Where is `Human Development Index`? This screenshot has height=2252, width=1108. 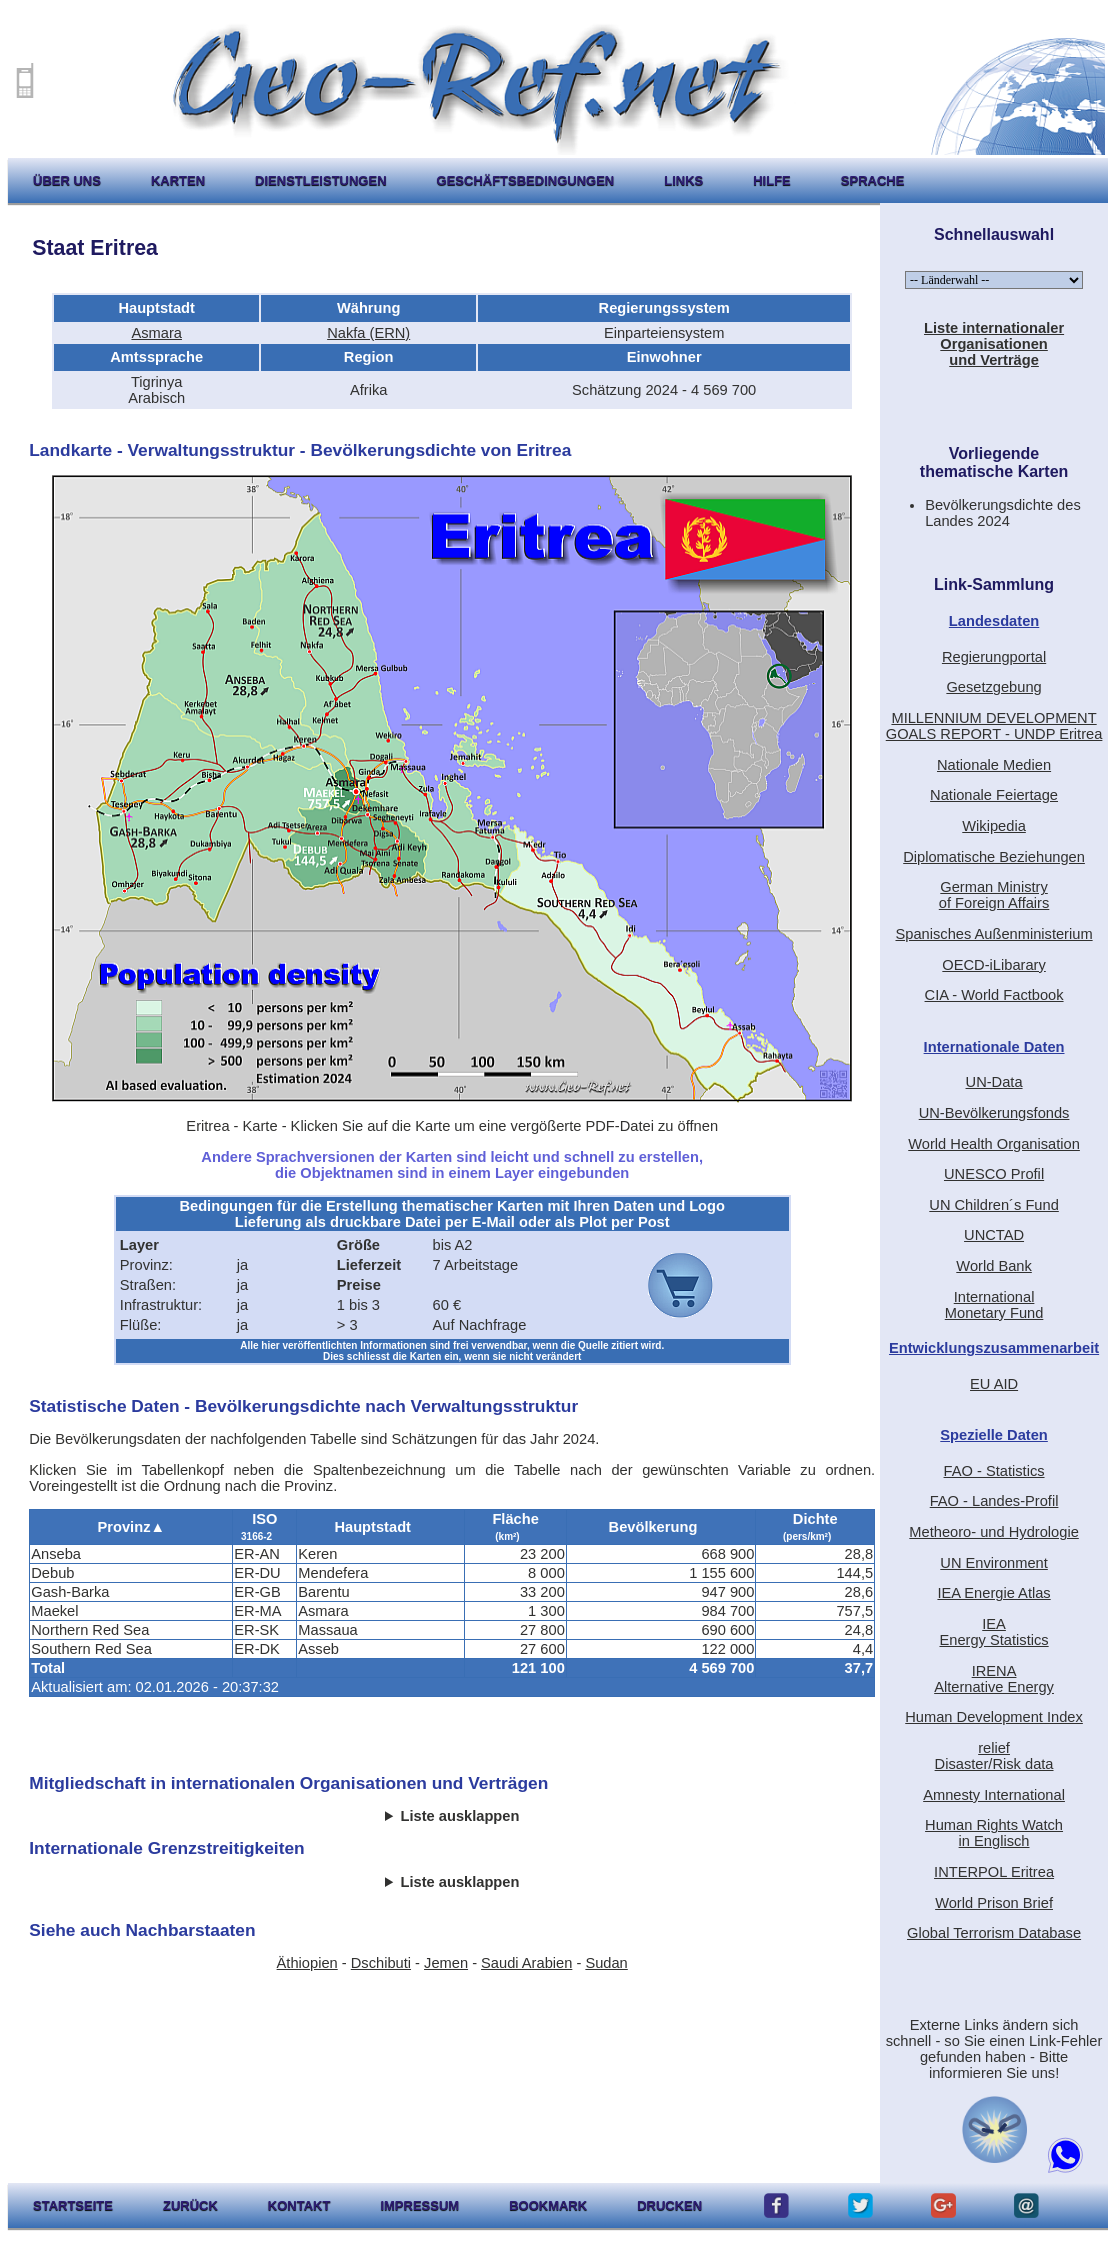 Human Development Index is located at coordinates (994, 1717).